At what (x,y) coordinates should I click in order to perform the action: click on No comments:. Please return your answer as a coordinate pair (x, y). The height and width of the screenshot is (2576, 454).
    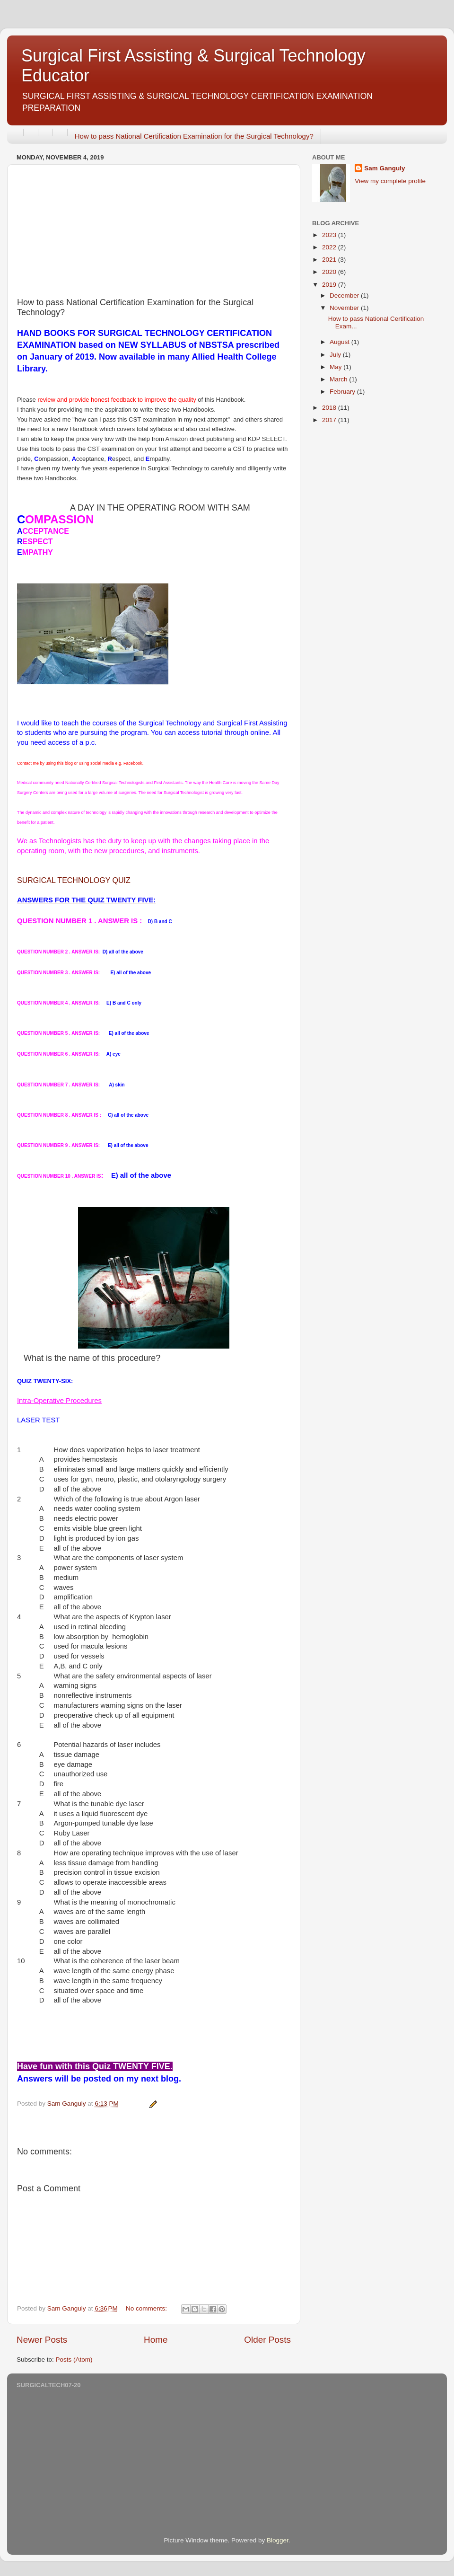
    Looking at the image, I should click on (147, 2308).